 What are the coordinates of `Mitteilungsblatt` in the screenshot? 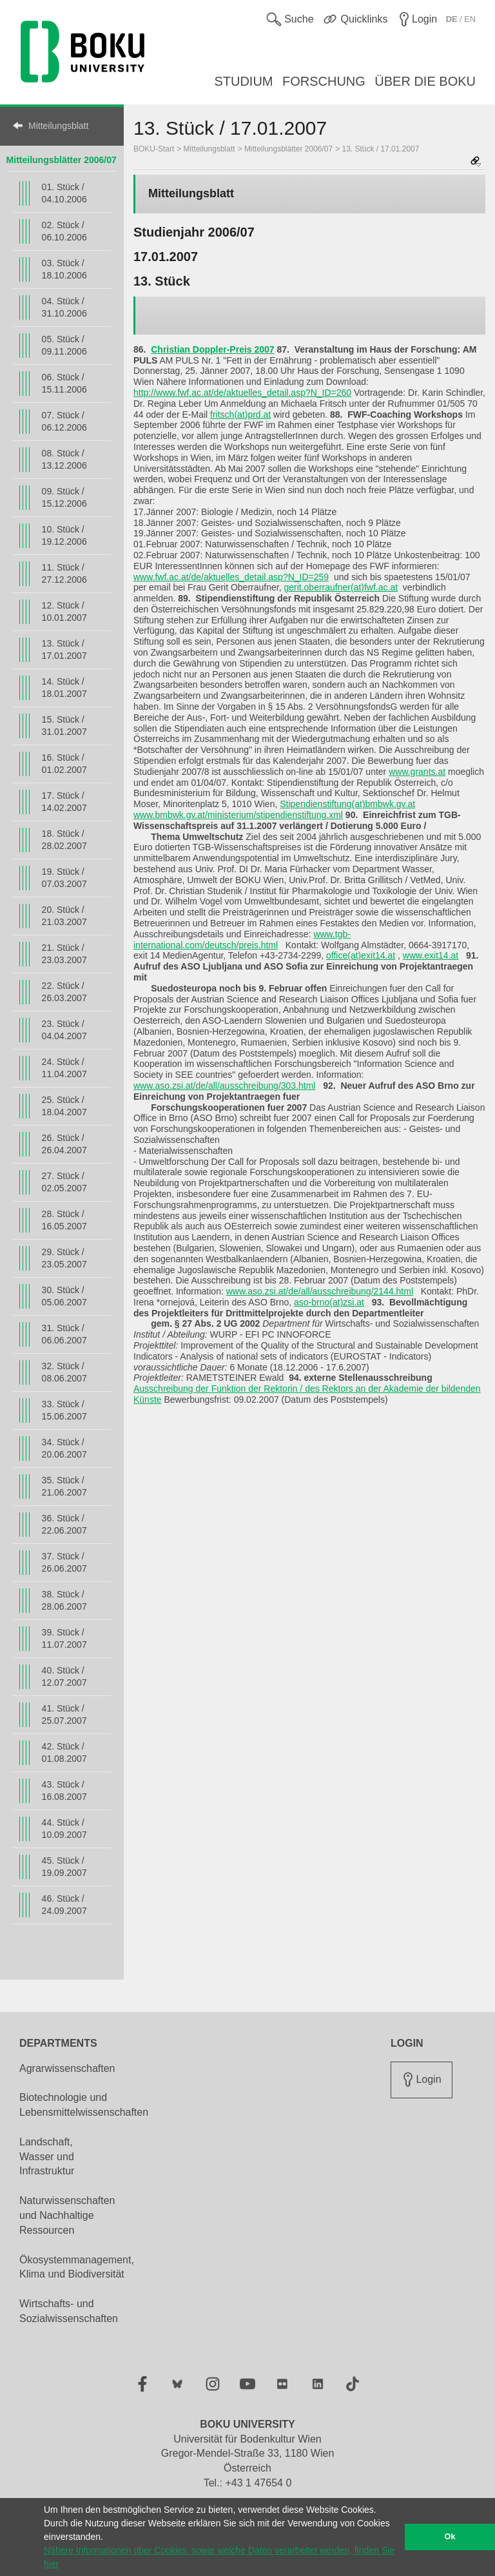 It's located at (58, 126).